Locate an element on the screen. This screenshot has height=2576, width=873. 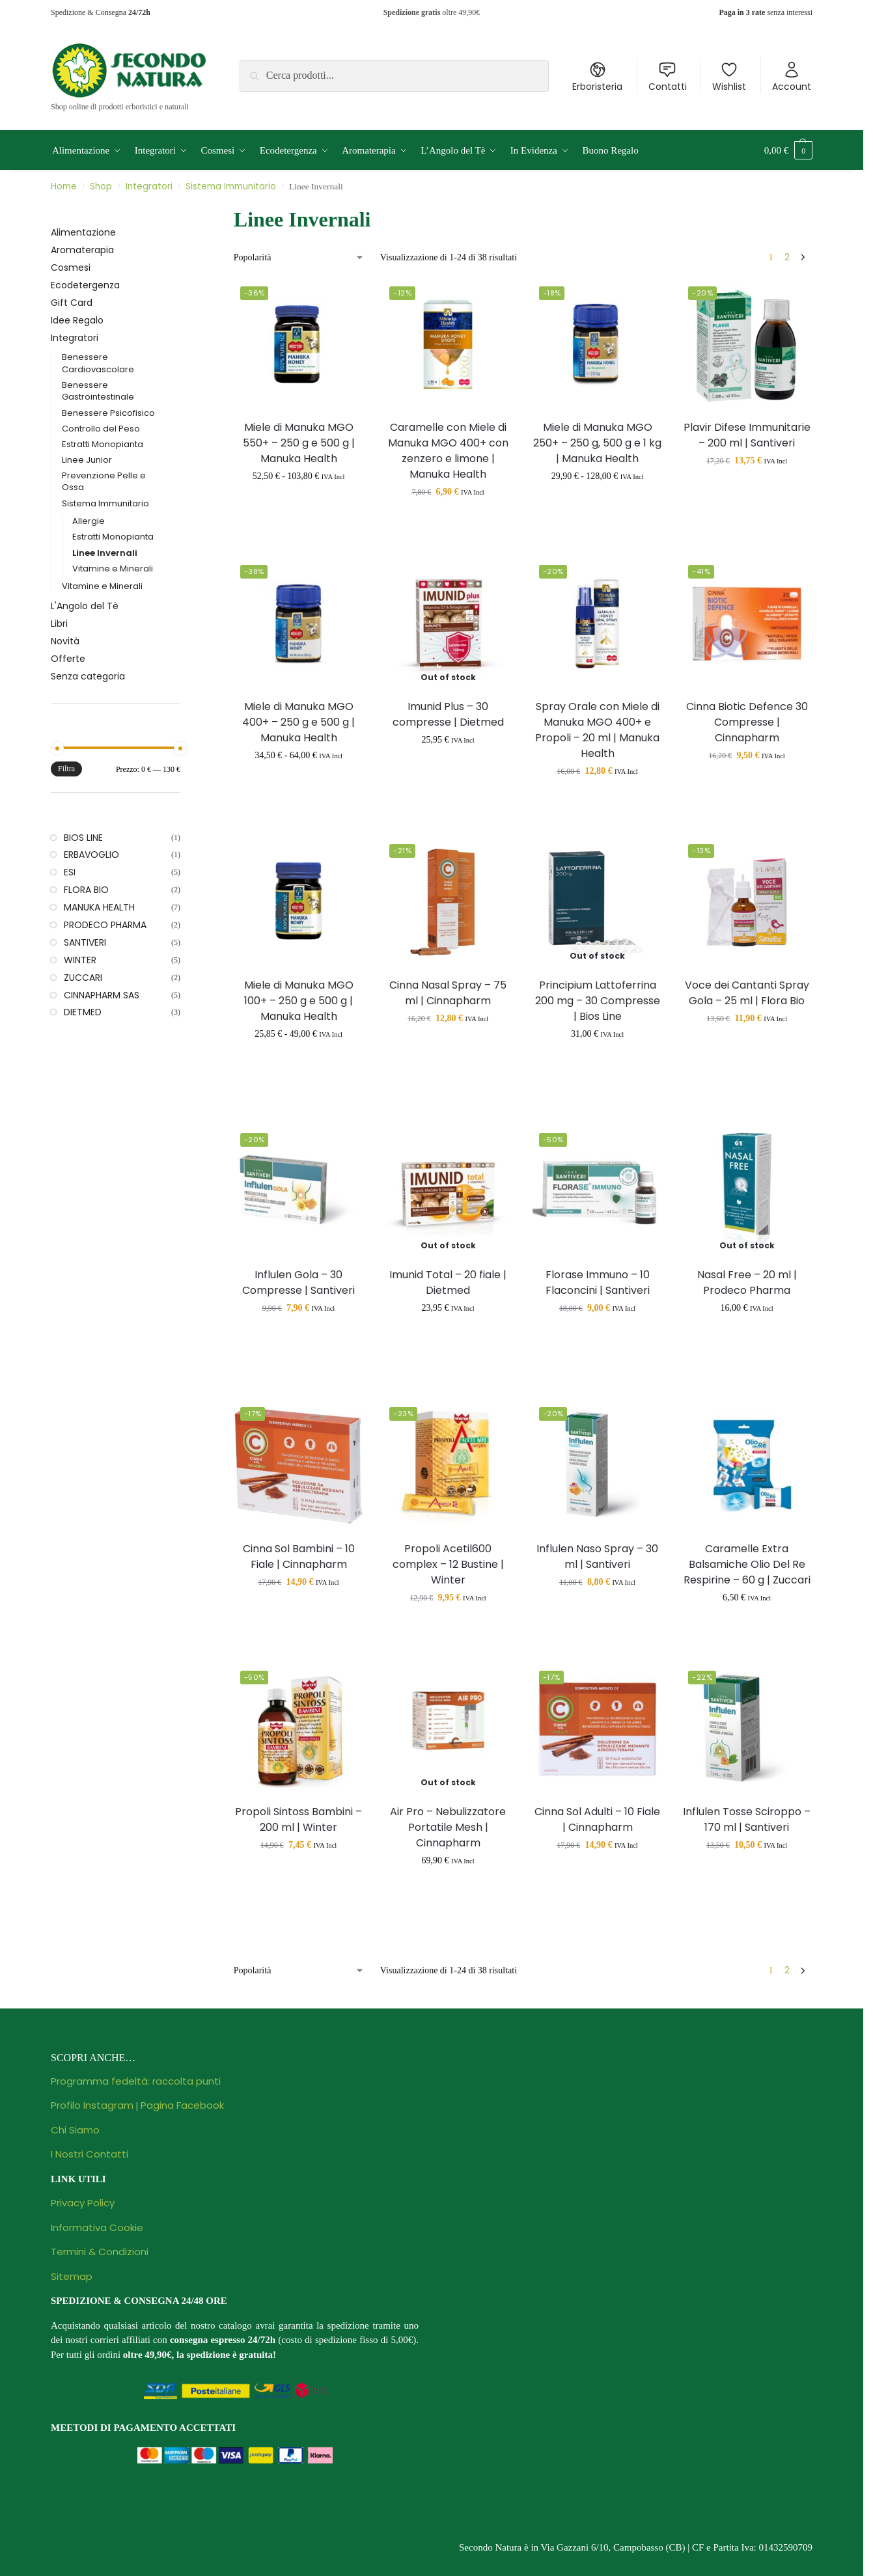
Gift Card is located at coordinates (71, 302).